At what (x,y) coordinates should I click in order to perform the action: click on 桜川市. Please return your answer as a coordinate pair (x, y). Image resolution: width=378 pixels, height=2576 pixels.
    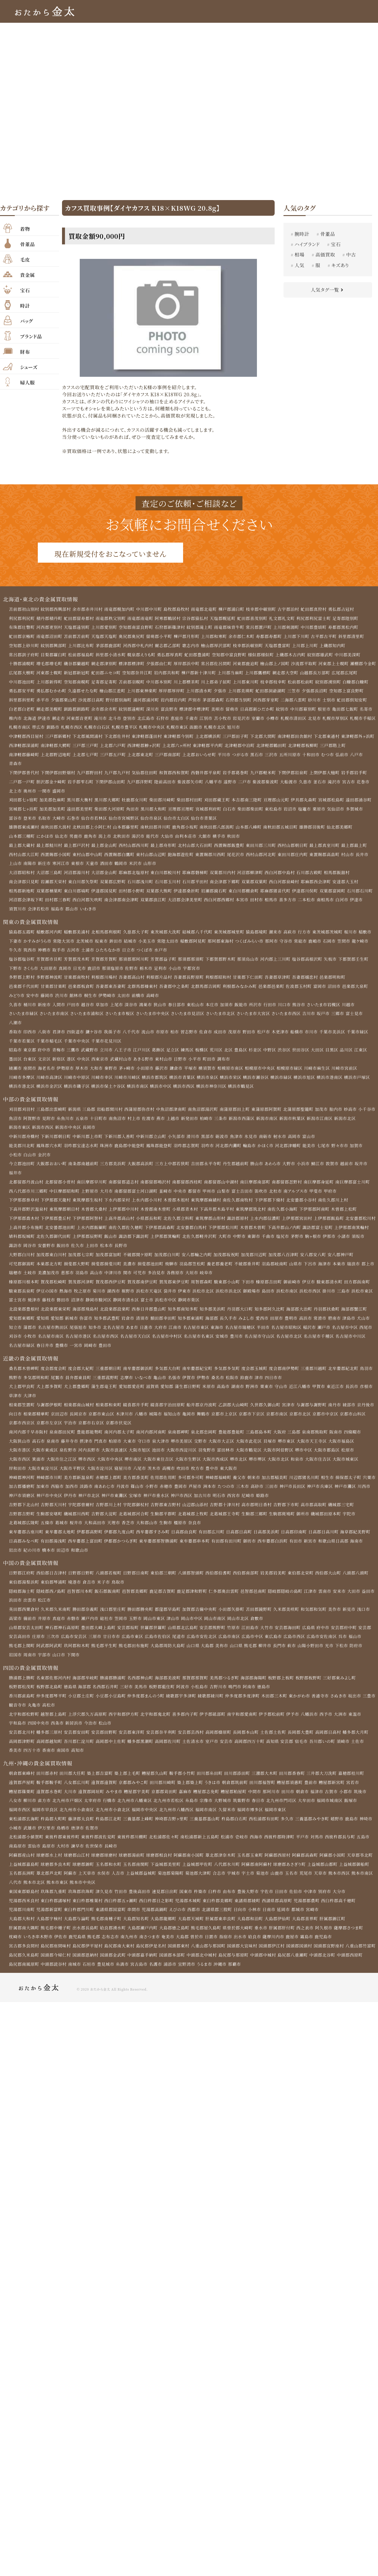
    Looking at the image, I should click on (353, 934).